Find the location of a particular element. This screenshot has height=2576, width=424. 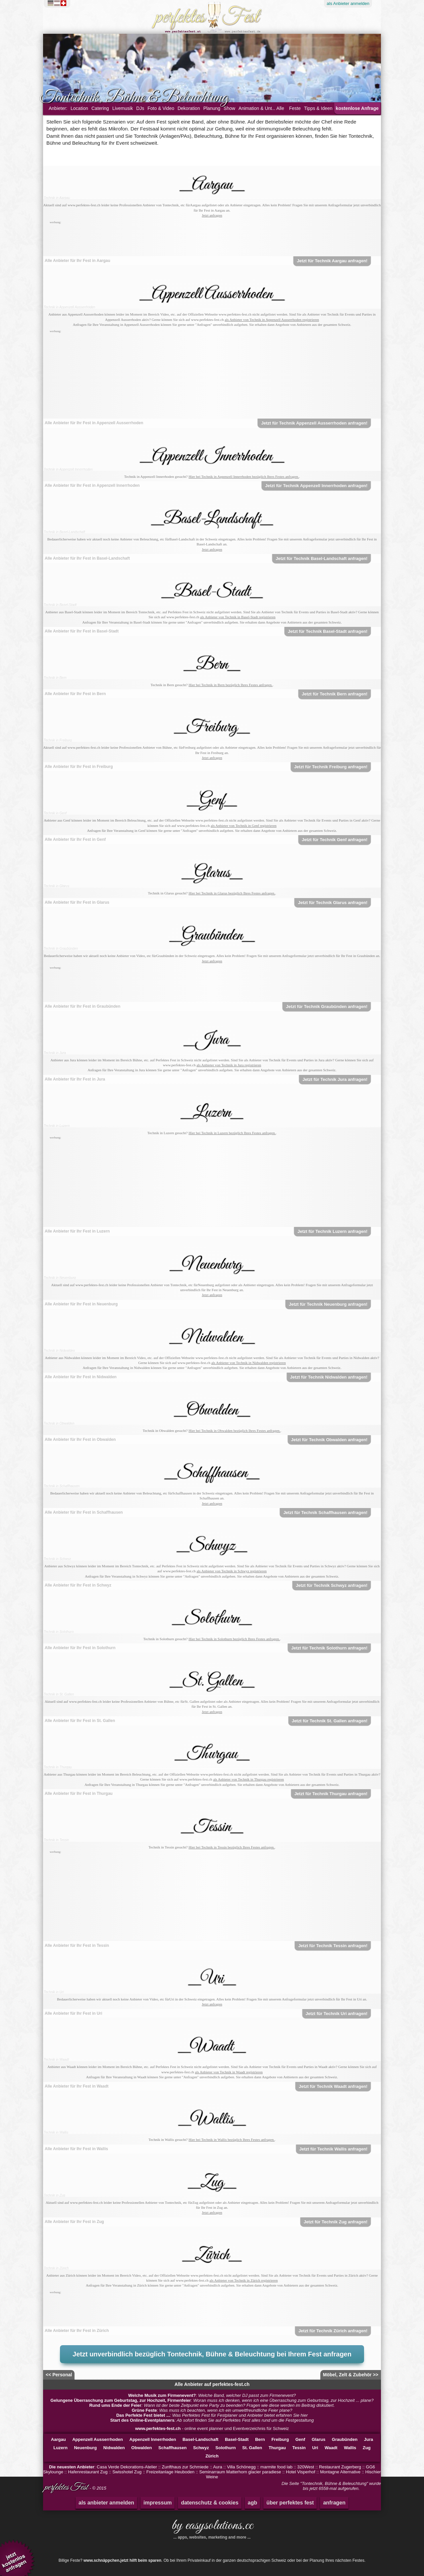

Tipps is located at coordinates (318, 108).